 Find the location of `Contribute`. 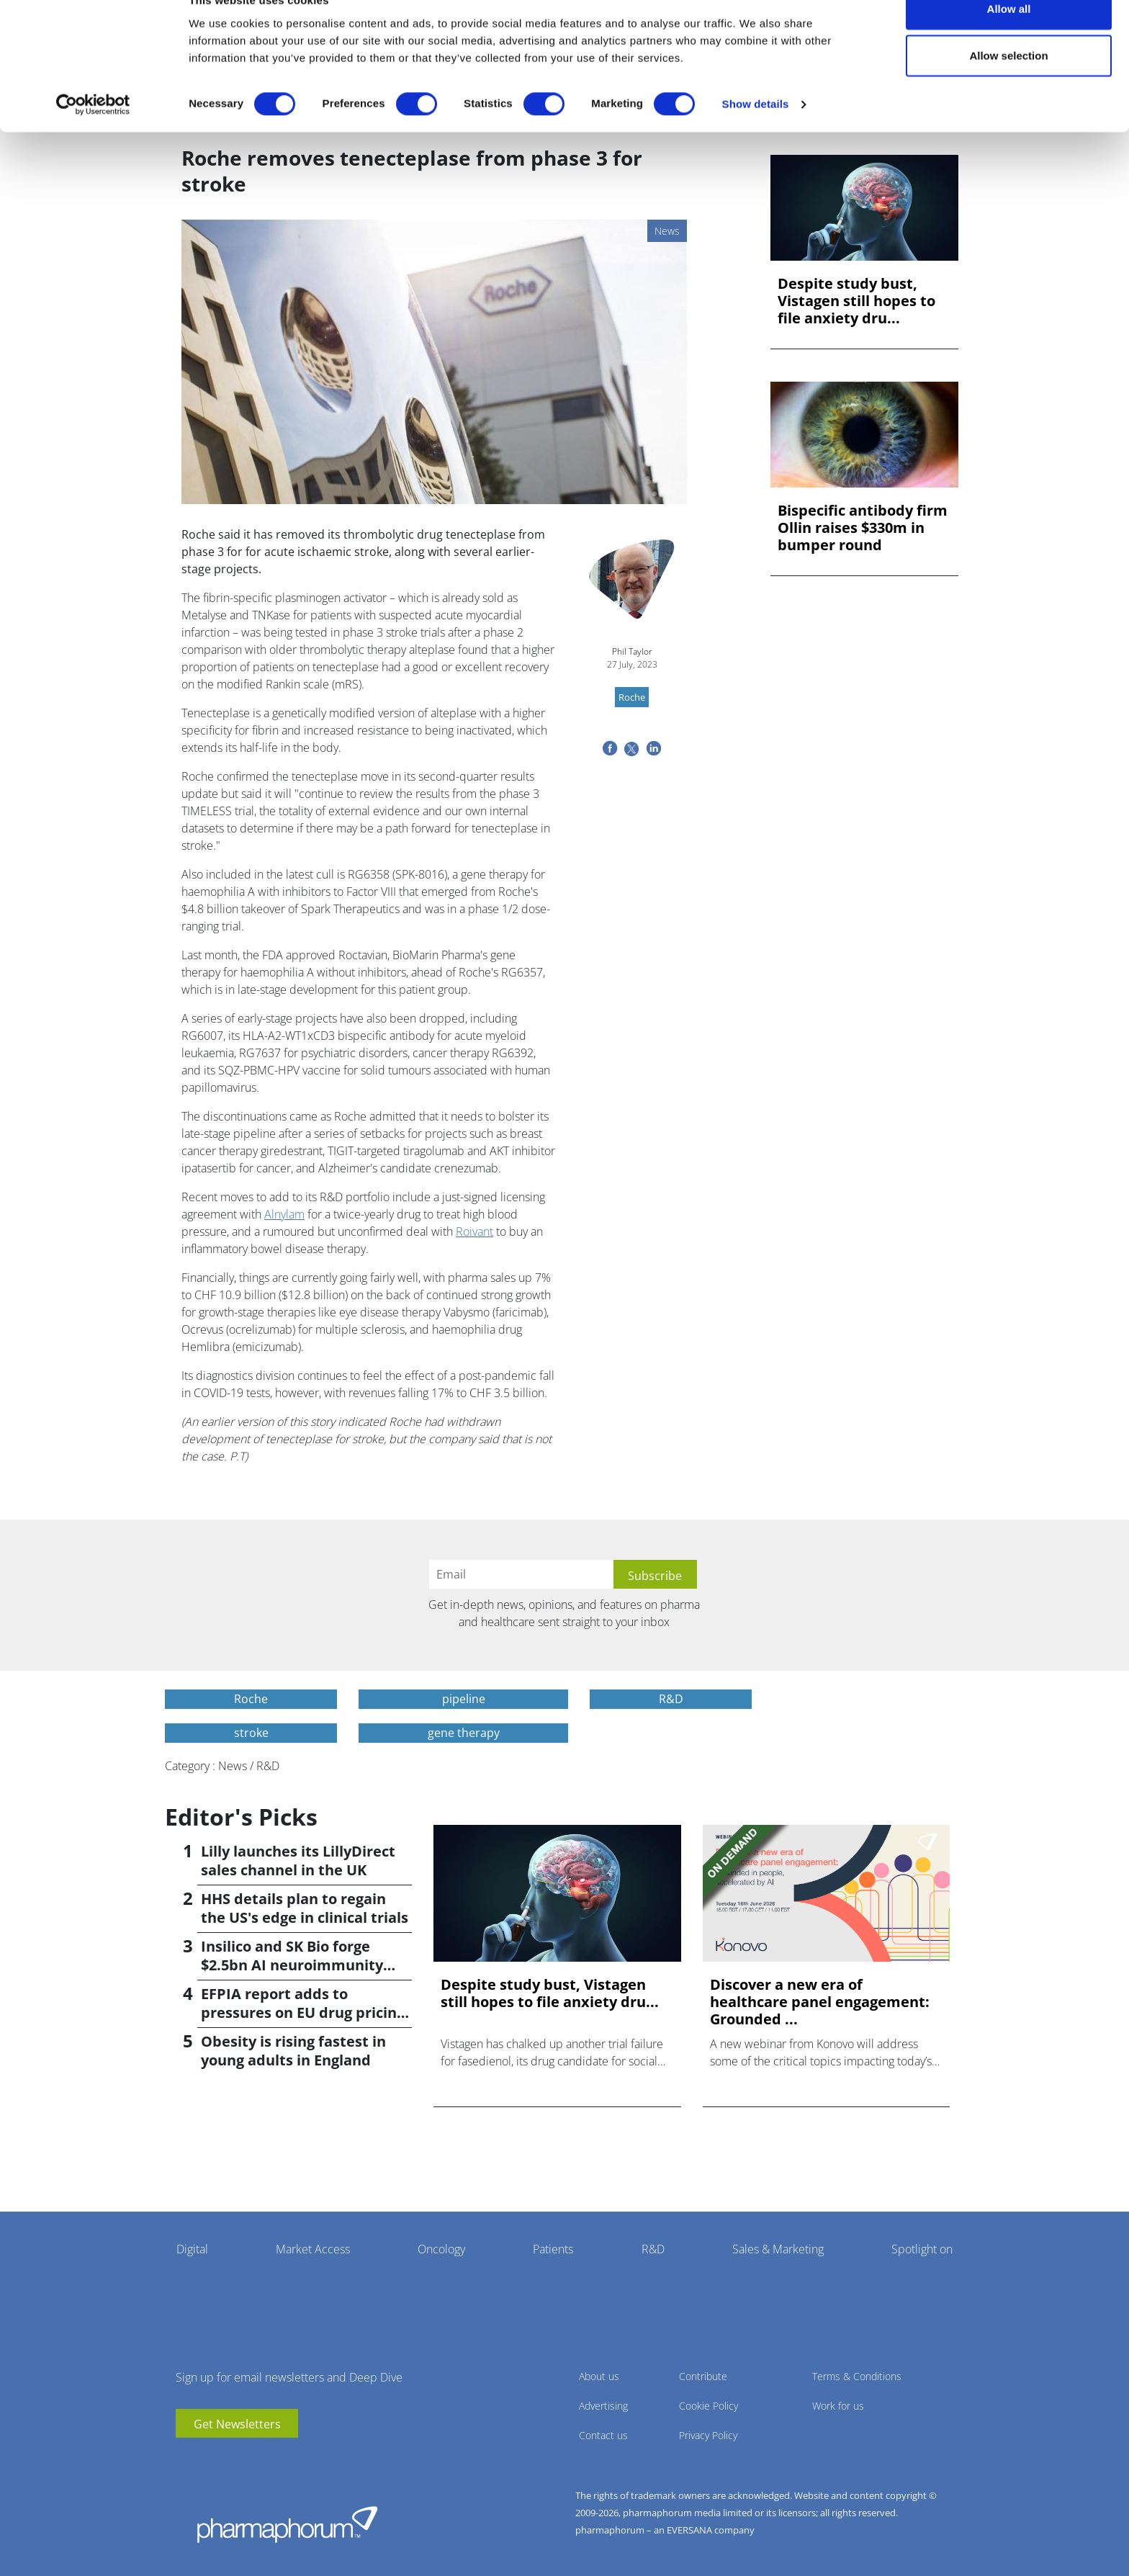

Contribute is located at coordinates (703, 2376).